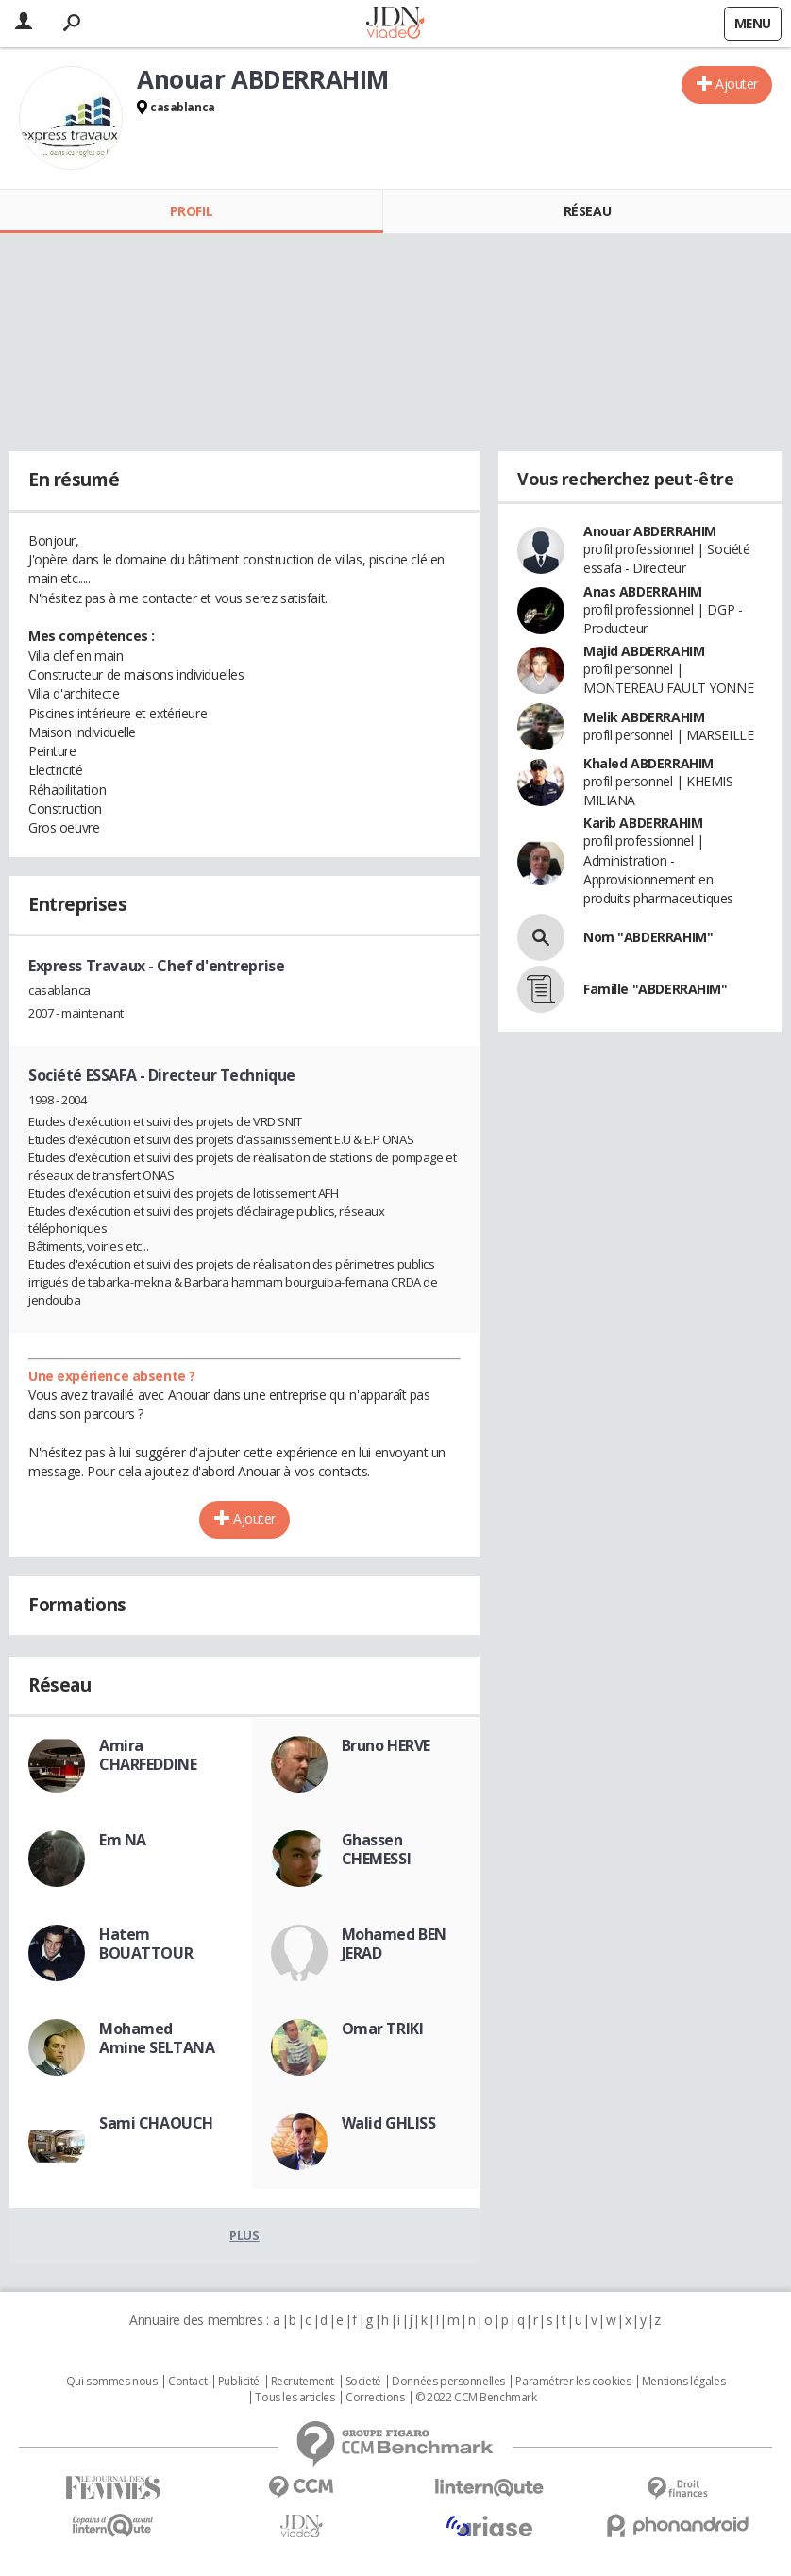 The height and width of the screenshot is (2576, 791). Describe the element at coordinates (302, 2381) in the screenshot. I see `Recrutement` at that location.